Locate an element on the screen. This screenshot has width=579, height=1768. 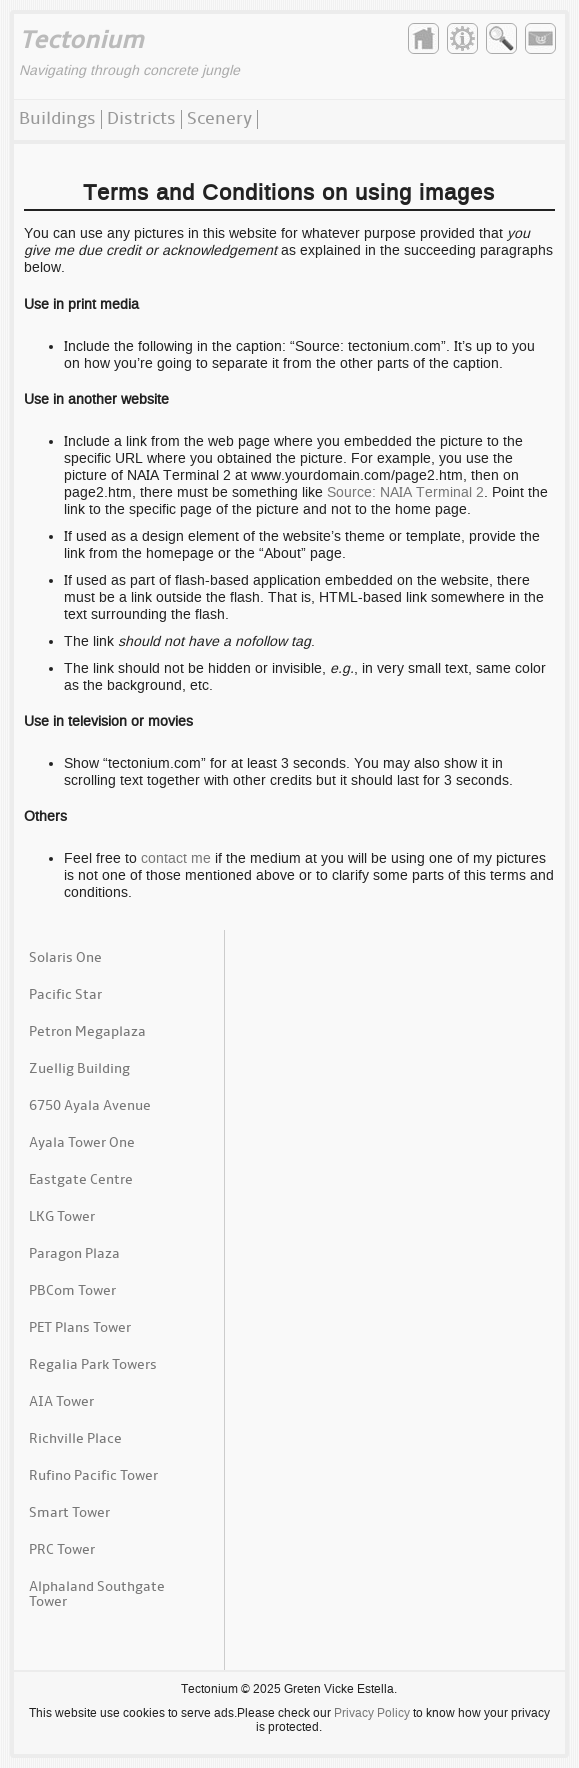
Paragon Plaza is located at coordinates (74, 1254).